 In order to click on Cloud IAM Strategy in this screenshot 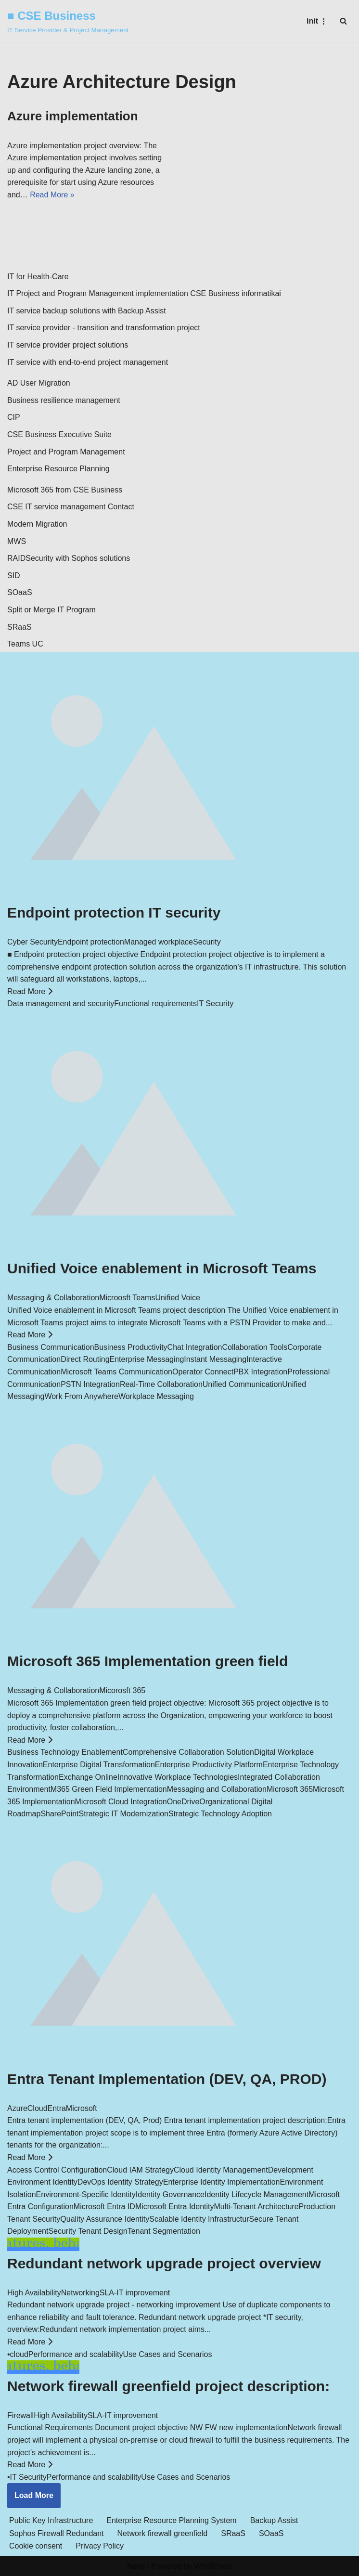, I will do `click(140, 2170)`.